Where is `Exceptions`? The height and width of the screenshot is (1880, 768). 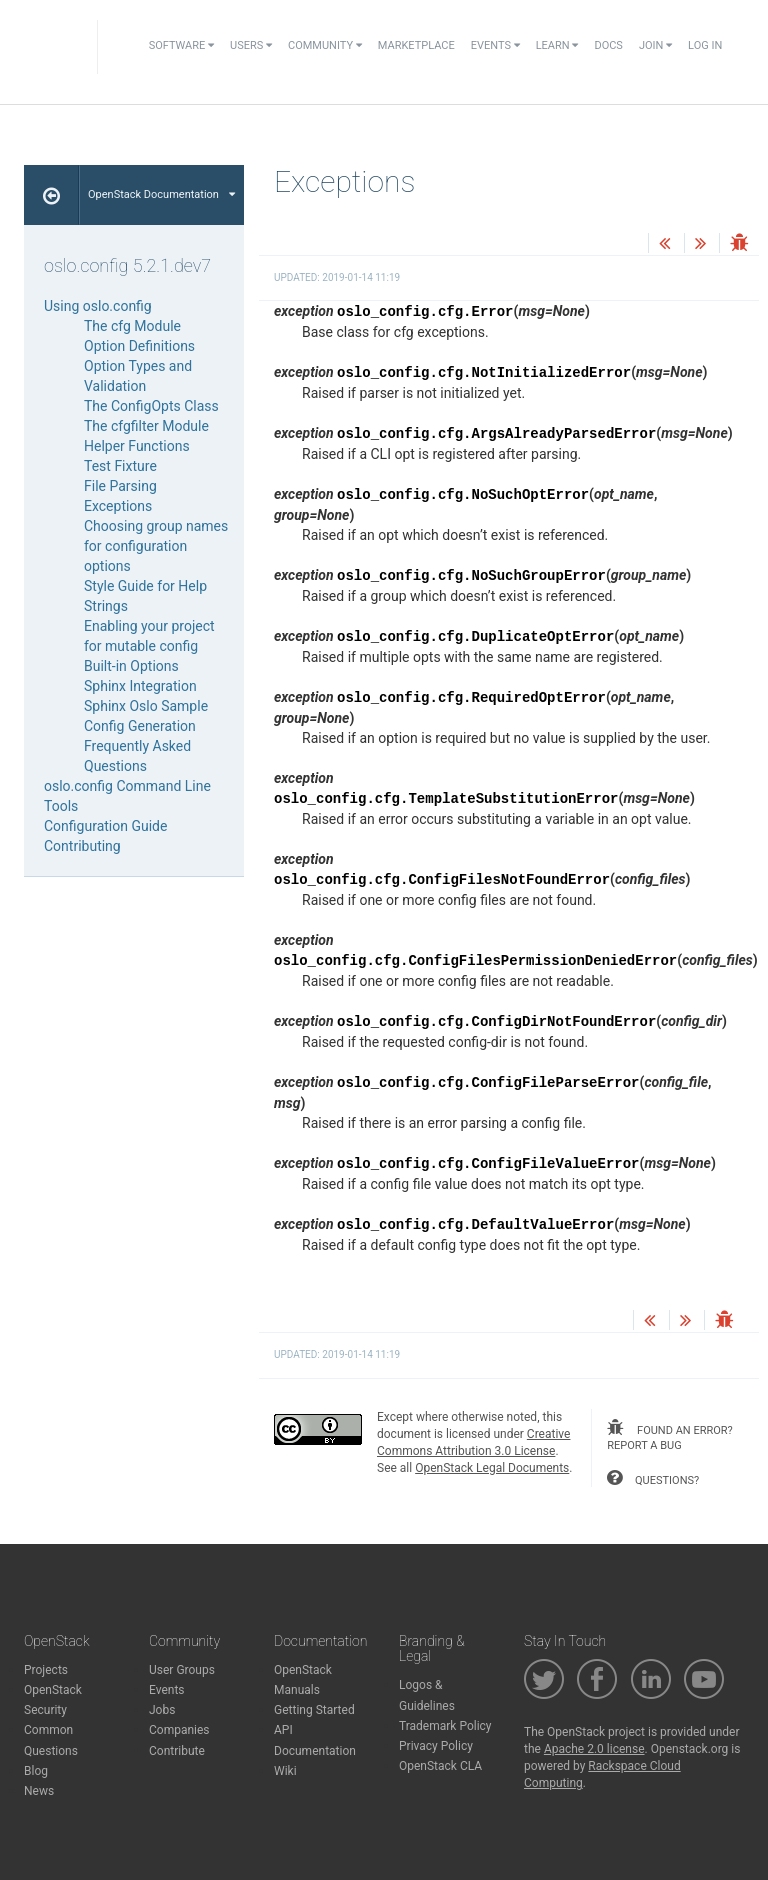
Exceptions is located at coordinates (118, 506).